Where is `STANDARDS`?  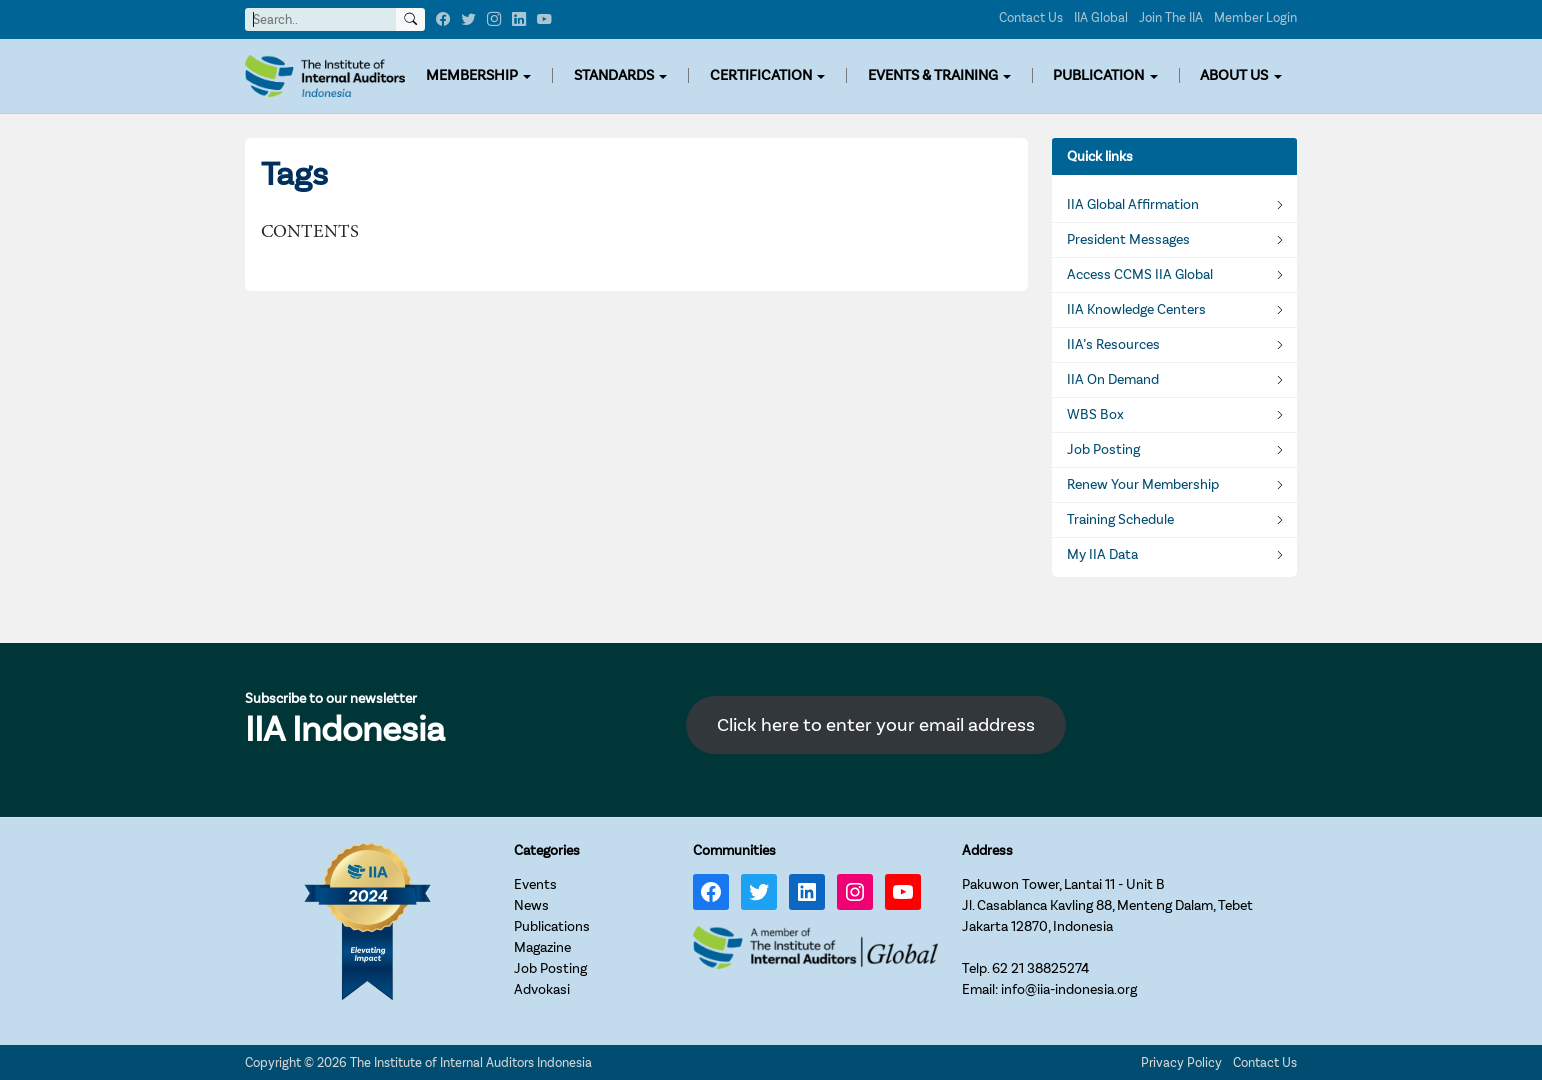
STANDARDS is located at coordinates (614, 75).